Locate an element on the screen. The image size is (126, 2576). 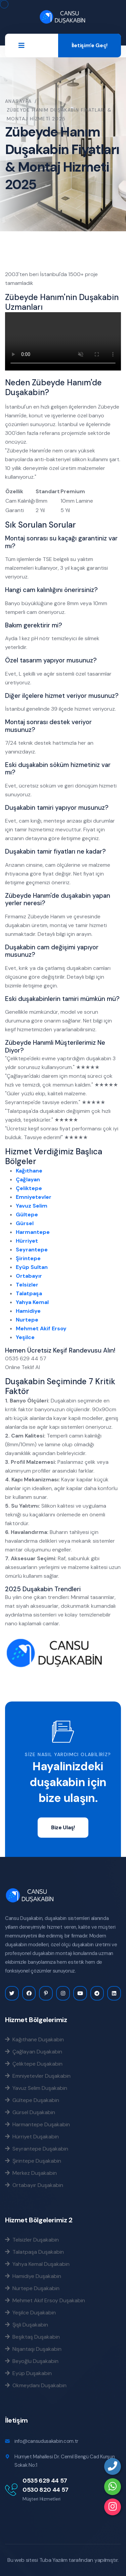
Yeşilce is located at coordinates (25, 1337).